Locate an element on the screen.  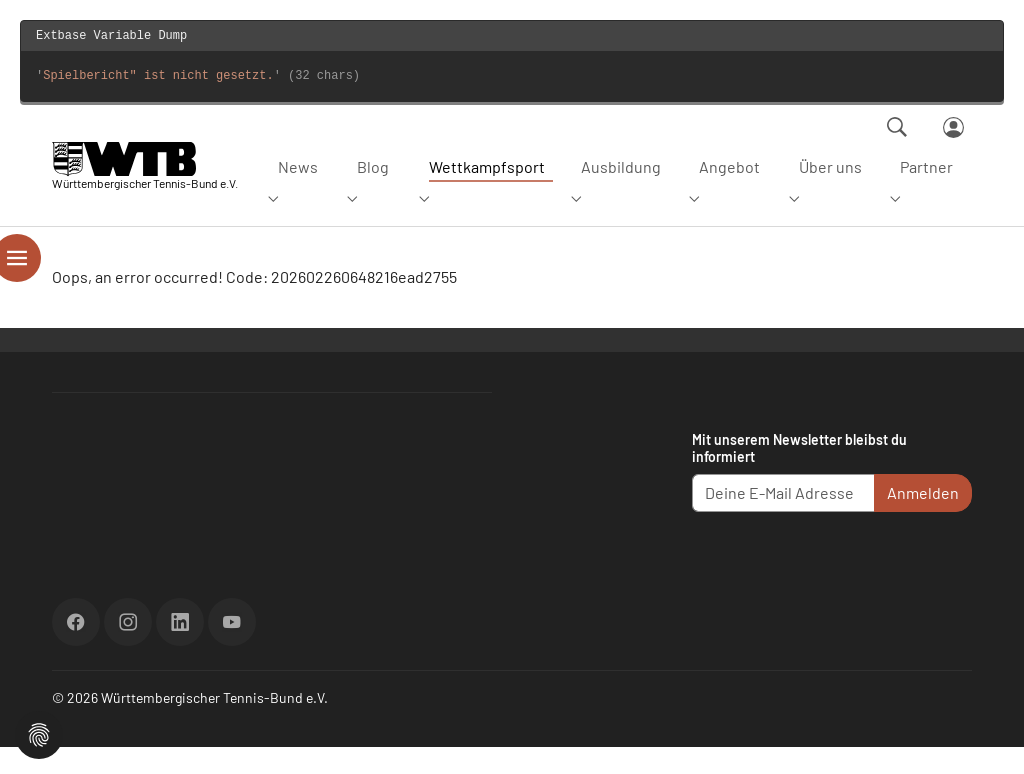
[button] is located at coordinates (39, 732).